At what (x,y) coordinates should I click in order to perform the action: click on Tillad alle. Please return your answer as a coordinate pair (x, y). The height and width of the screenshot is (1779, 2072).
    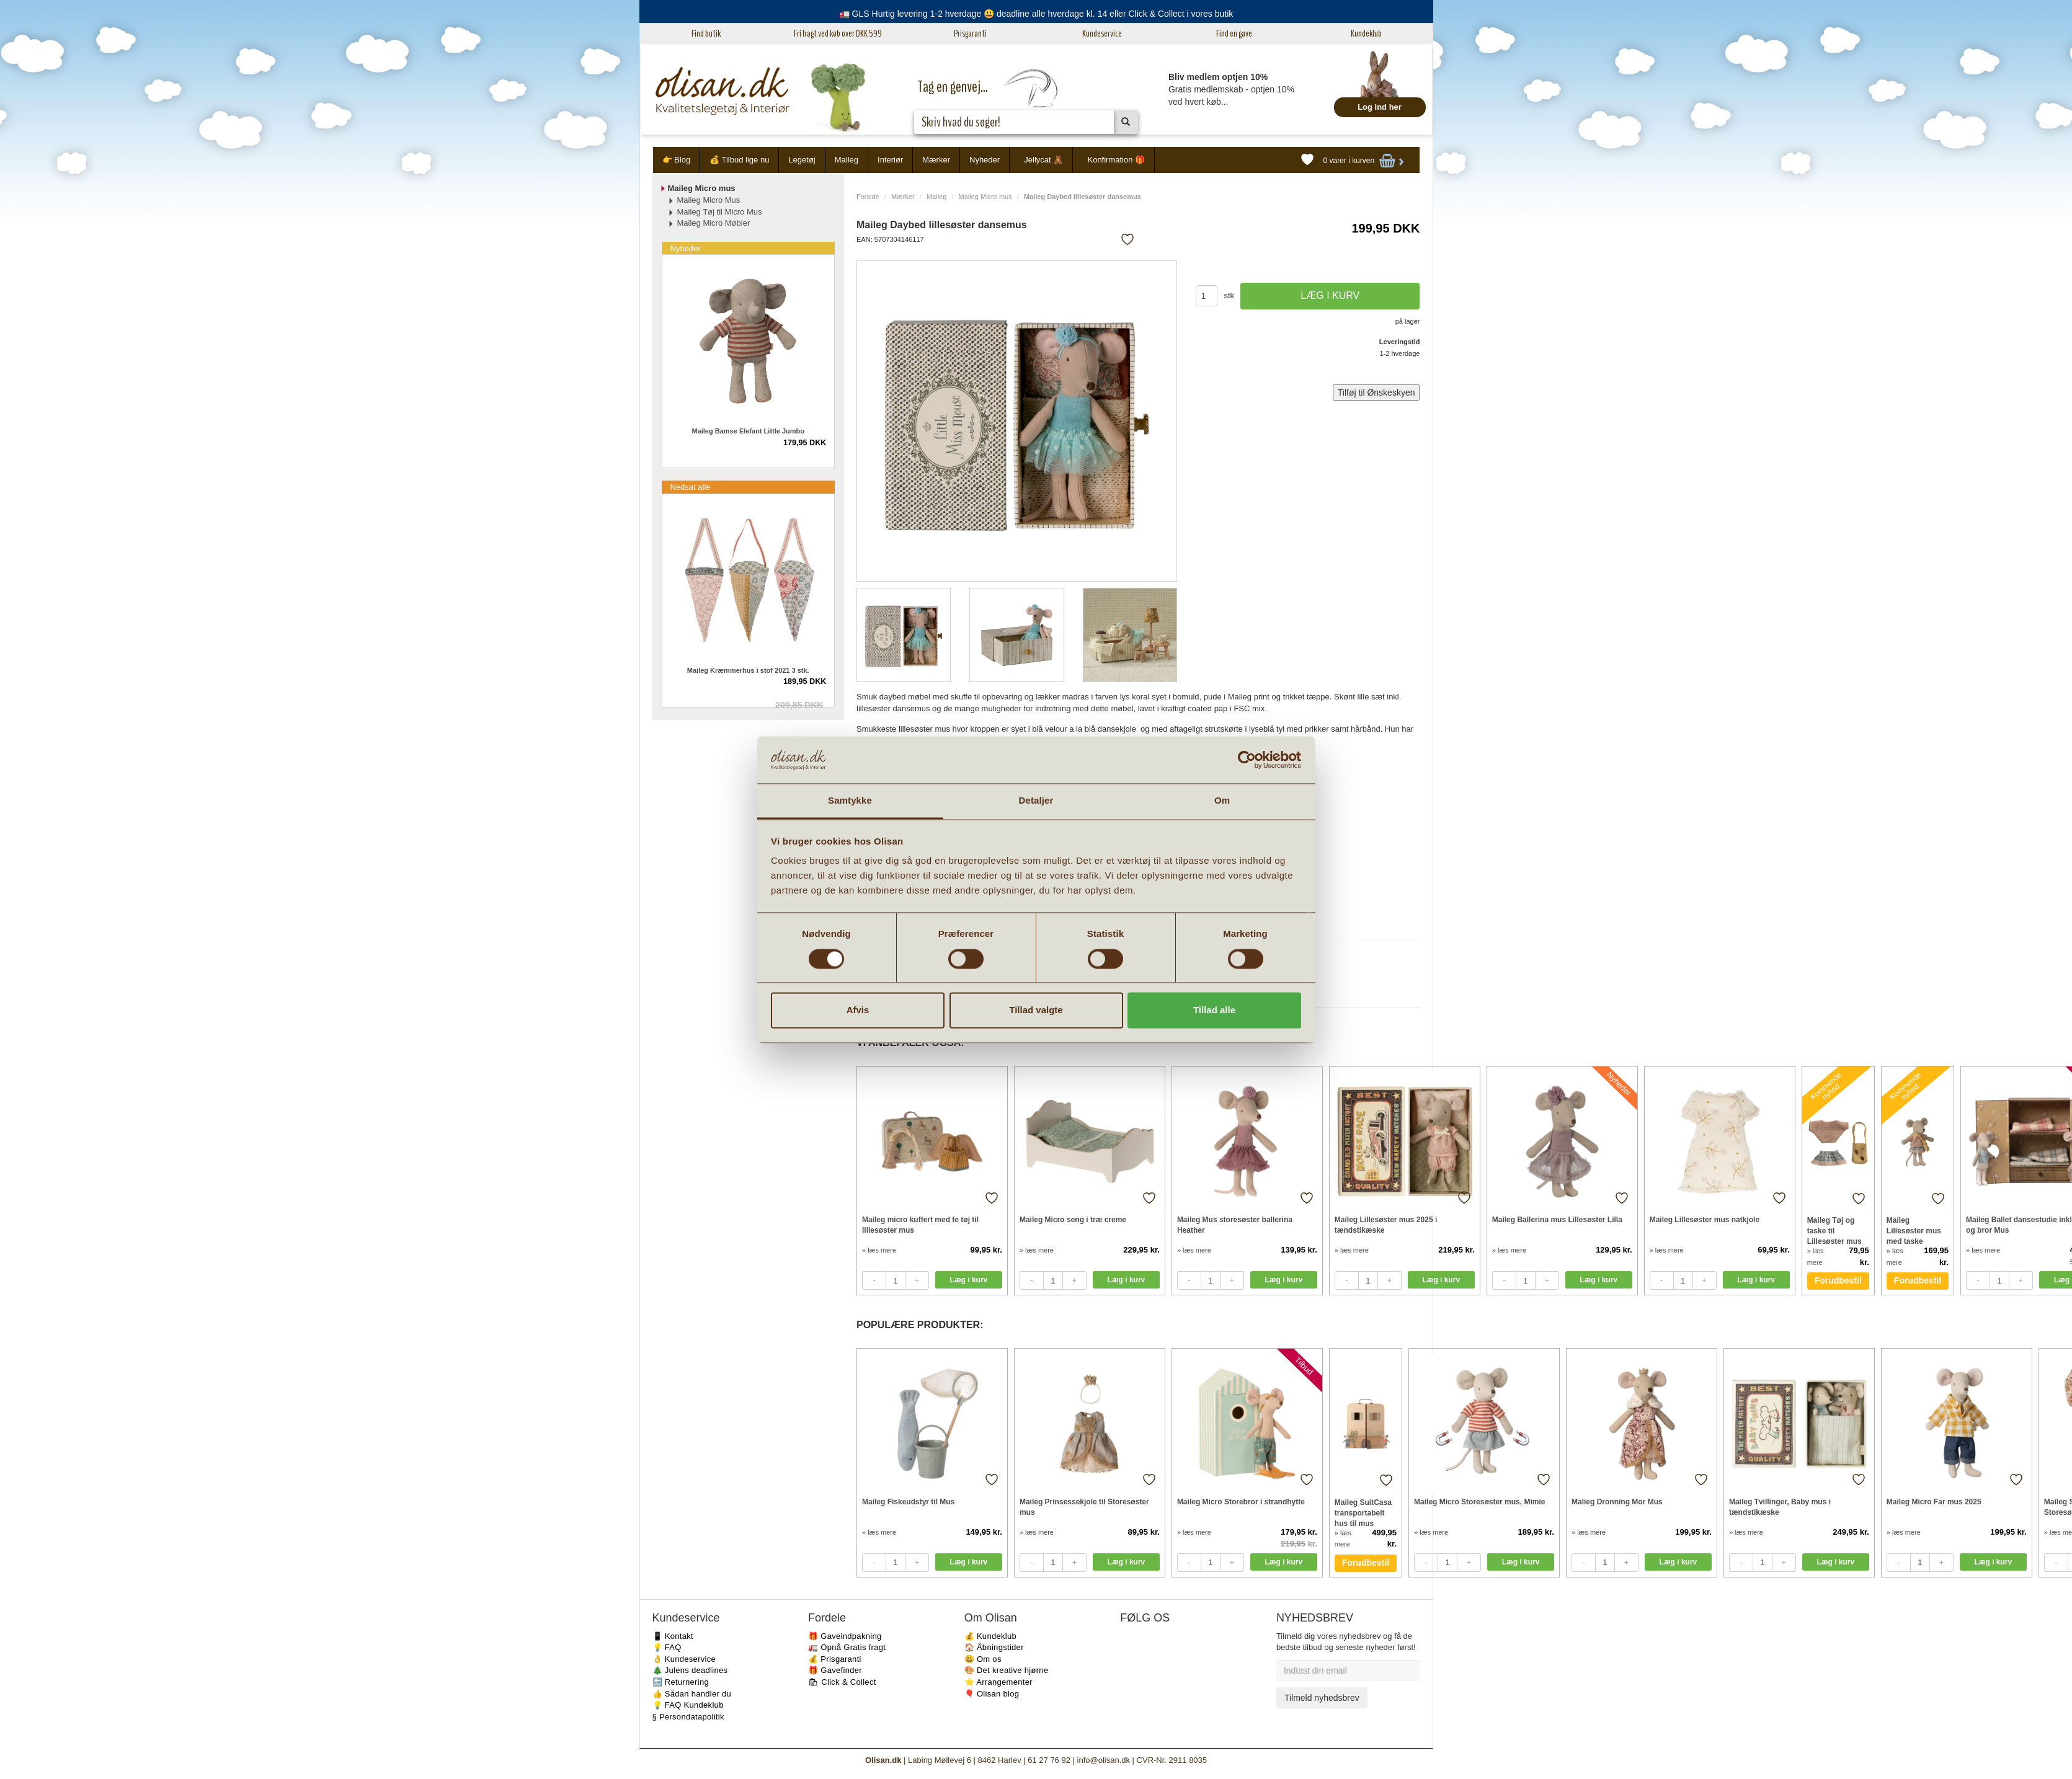
    Looking at the image, I should click on (1214, 1010).